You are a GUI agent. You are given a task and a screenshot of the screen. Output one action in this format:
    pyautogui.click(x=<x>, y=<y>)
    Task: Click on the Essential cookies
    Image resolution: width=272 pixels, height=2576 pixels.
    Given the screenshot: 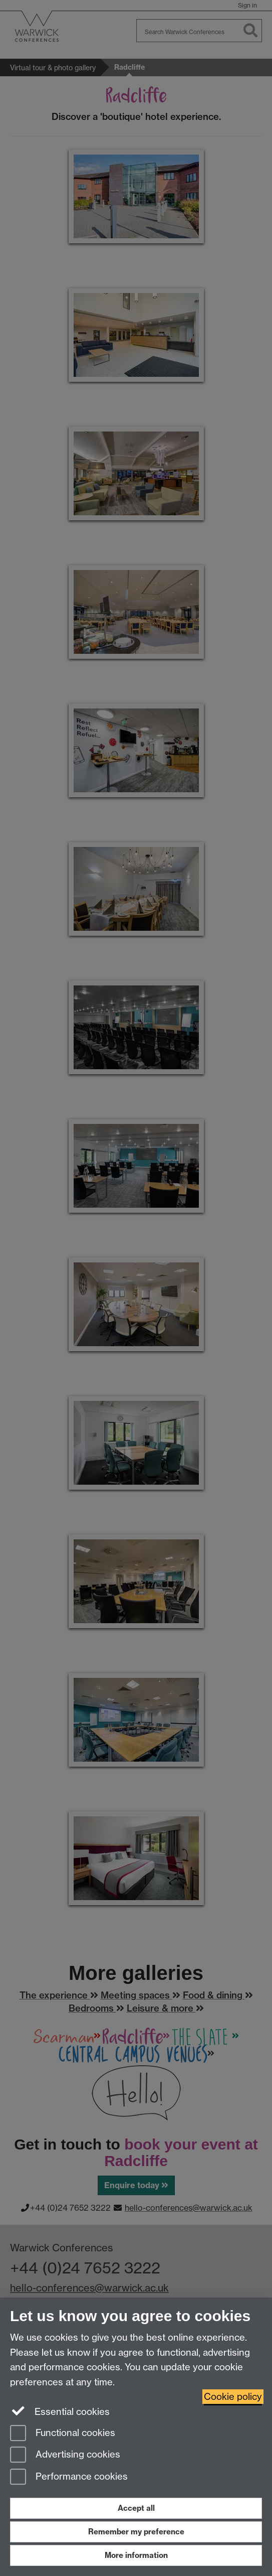 What is the action you would take?
    pyautogui.click(x=60, y=2410)
    